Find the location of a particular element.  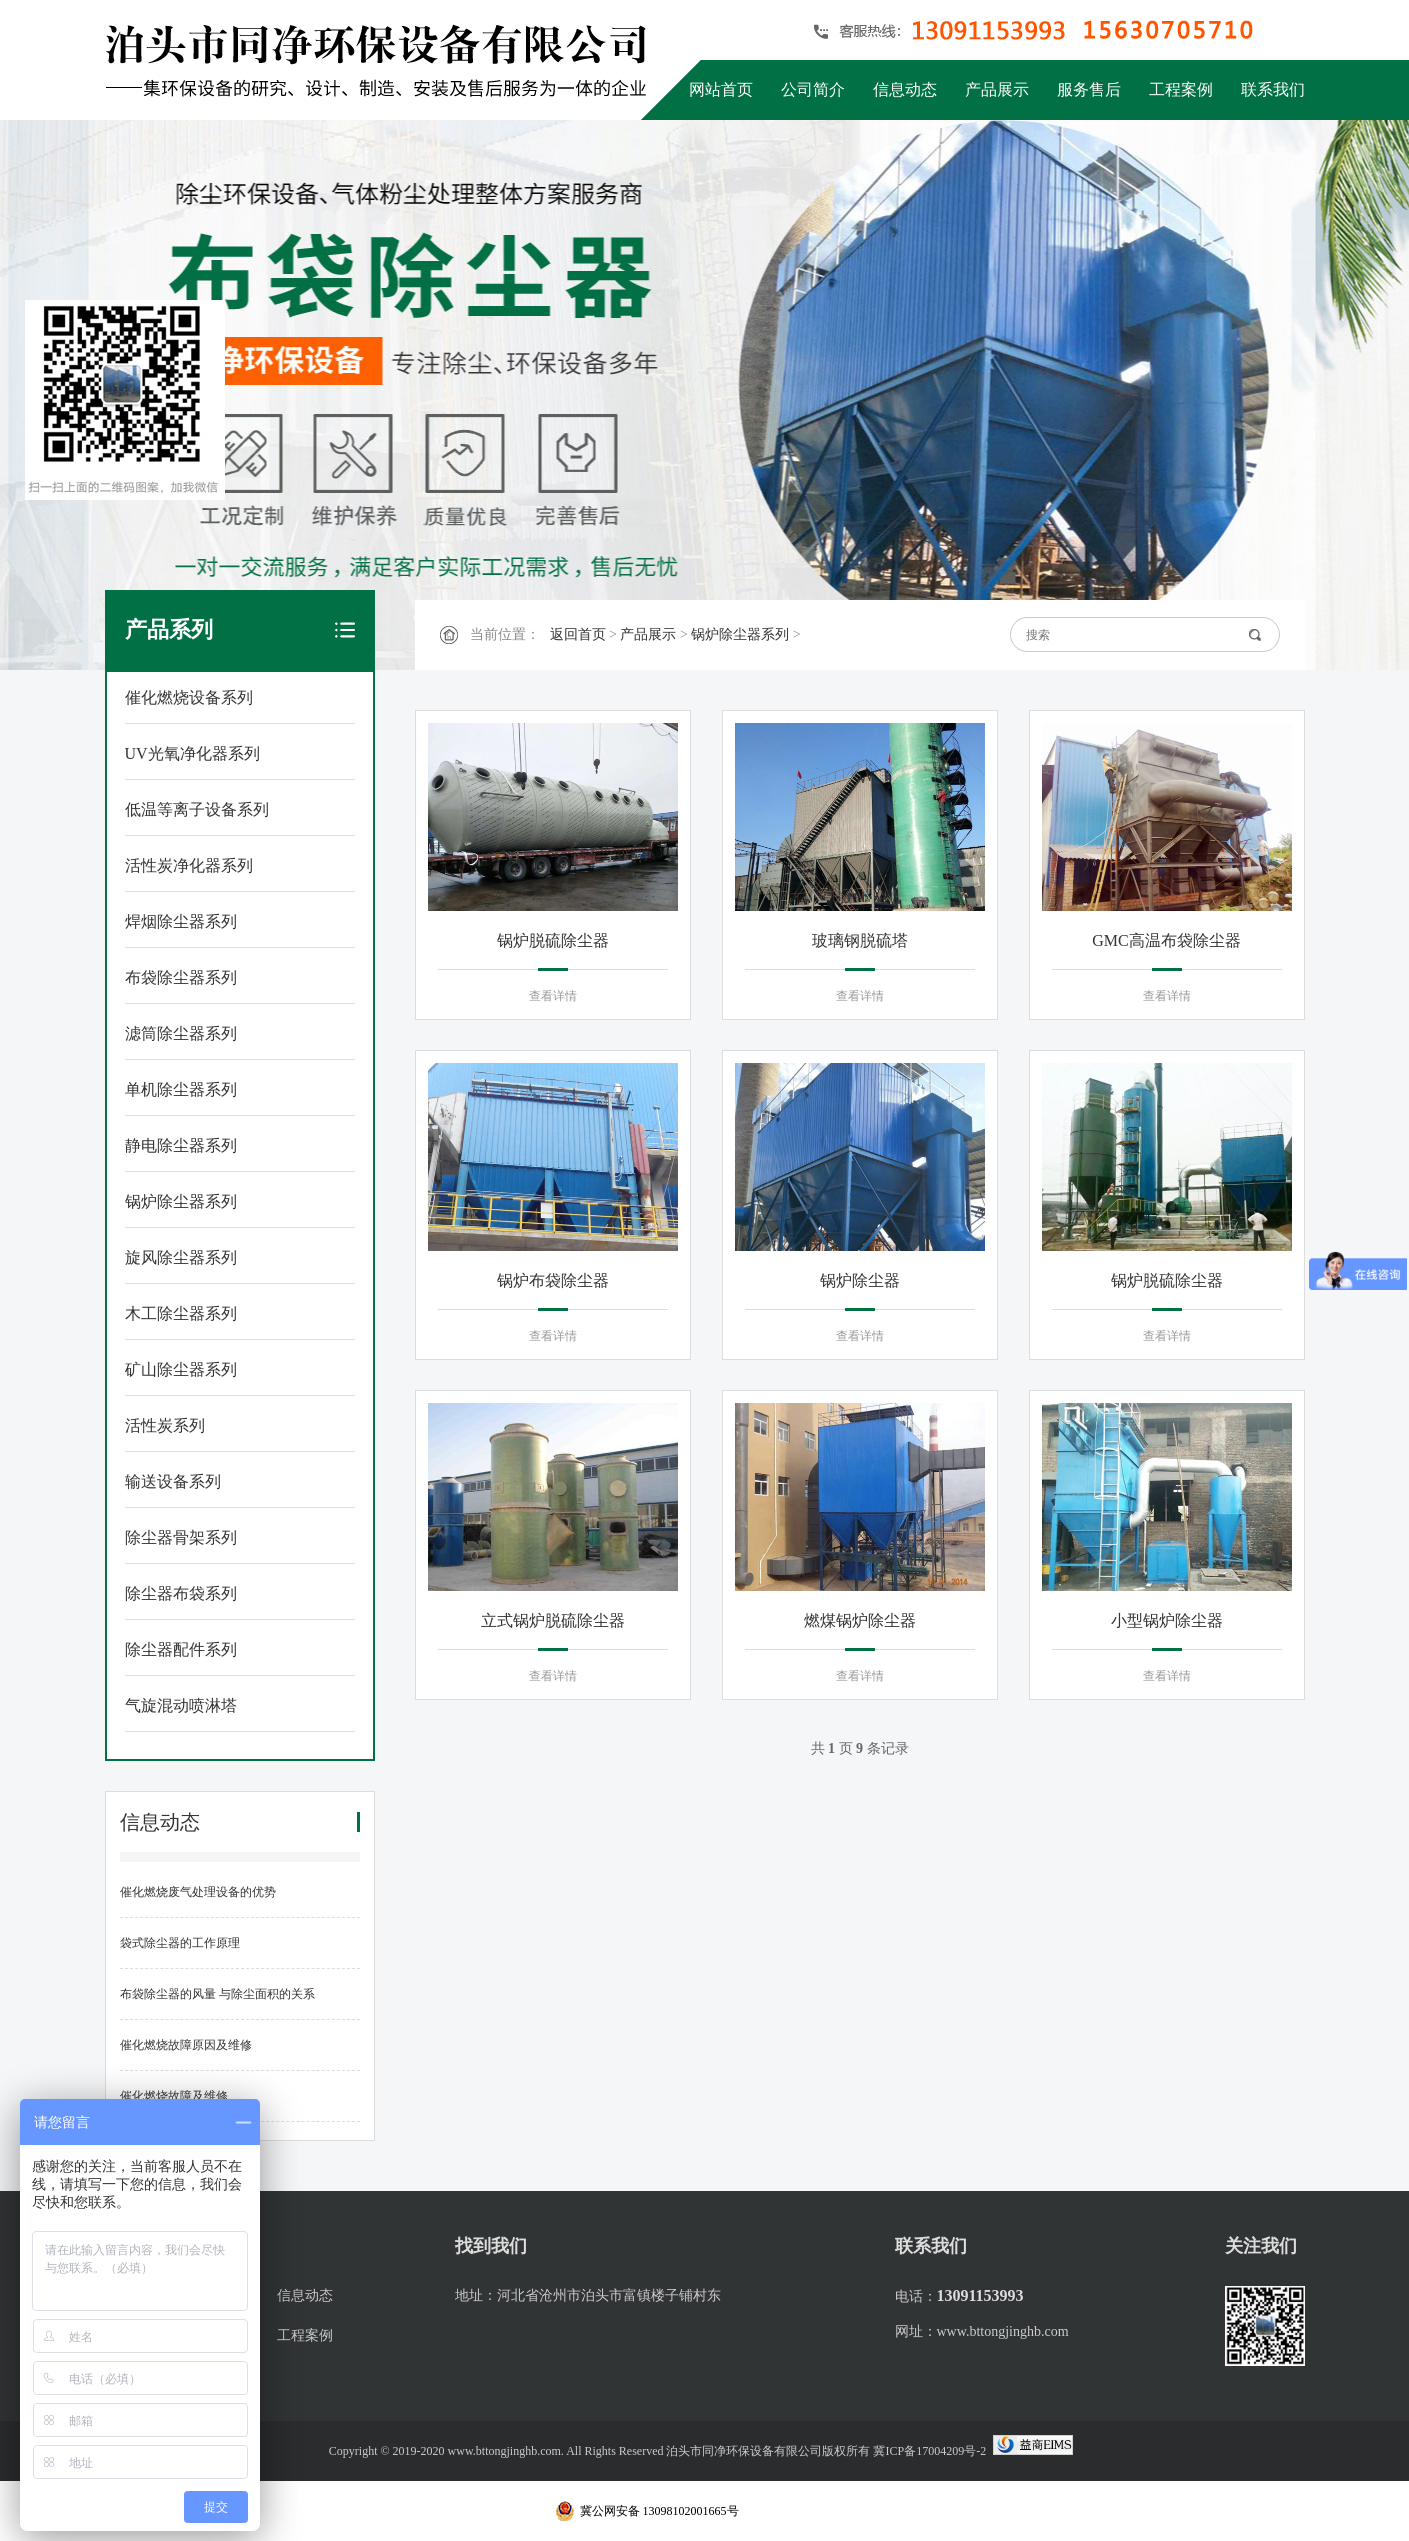

低温等离子设备系列 is located at coordinates (197, 809).